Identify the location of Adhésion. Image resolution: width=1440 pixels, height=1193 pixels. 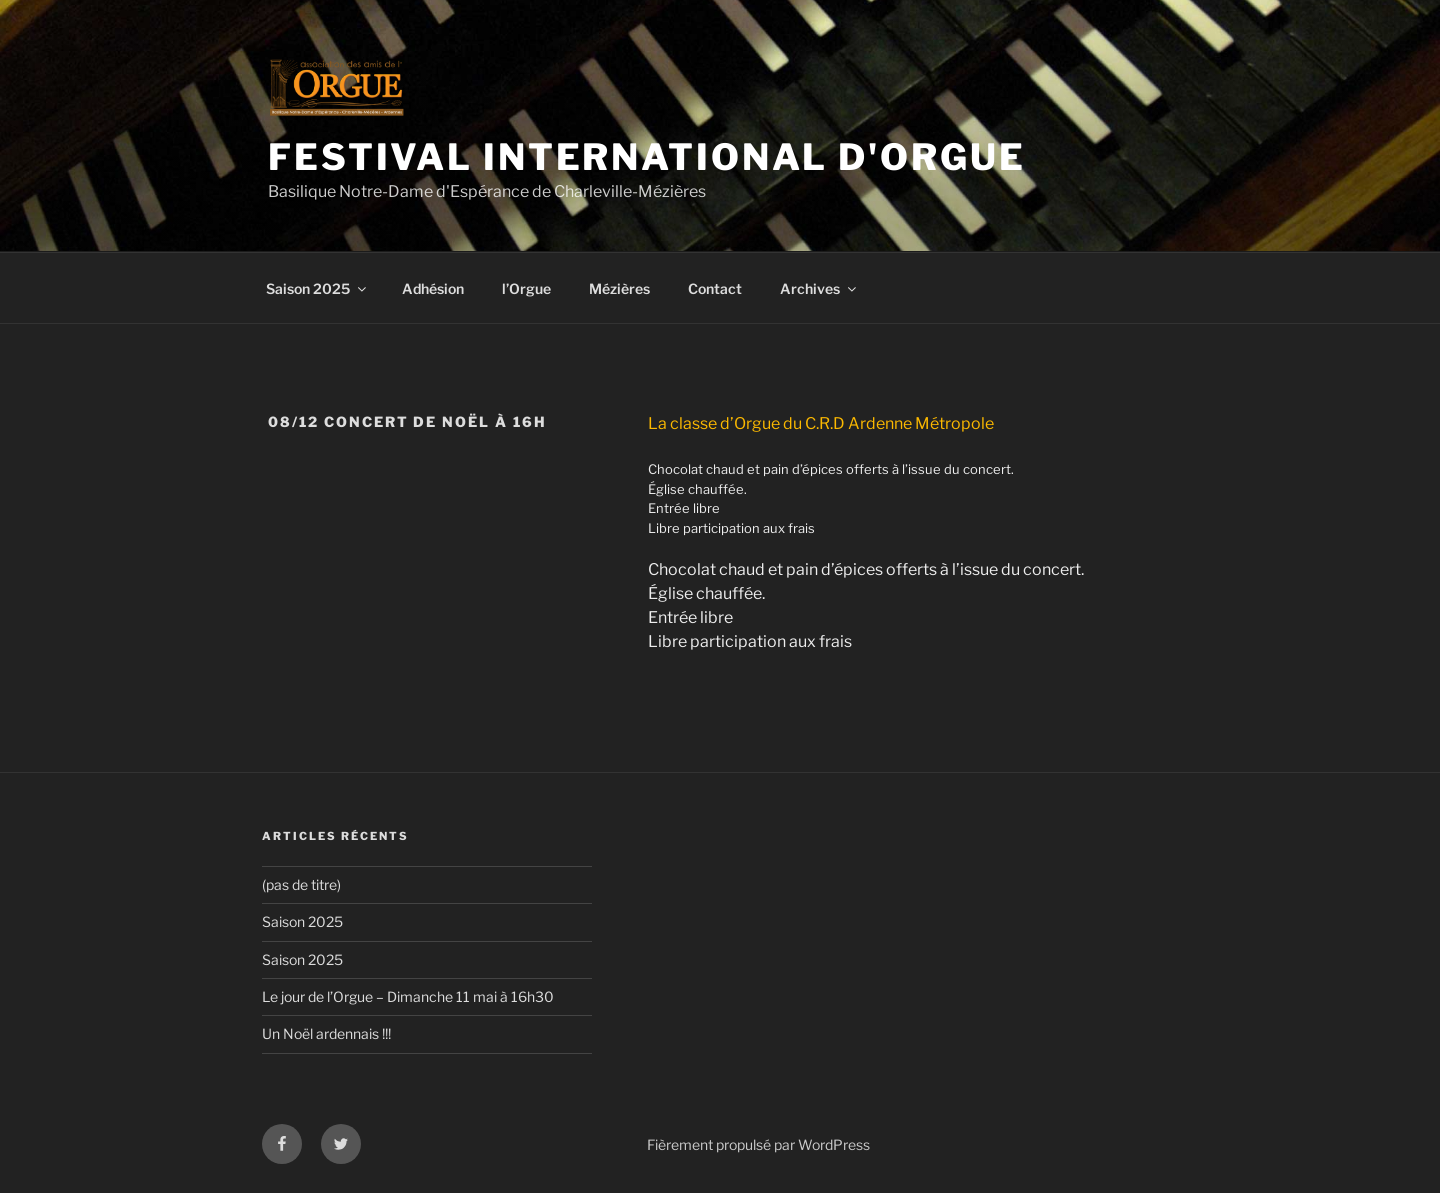
(433, 288).